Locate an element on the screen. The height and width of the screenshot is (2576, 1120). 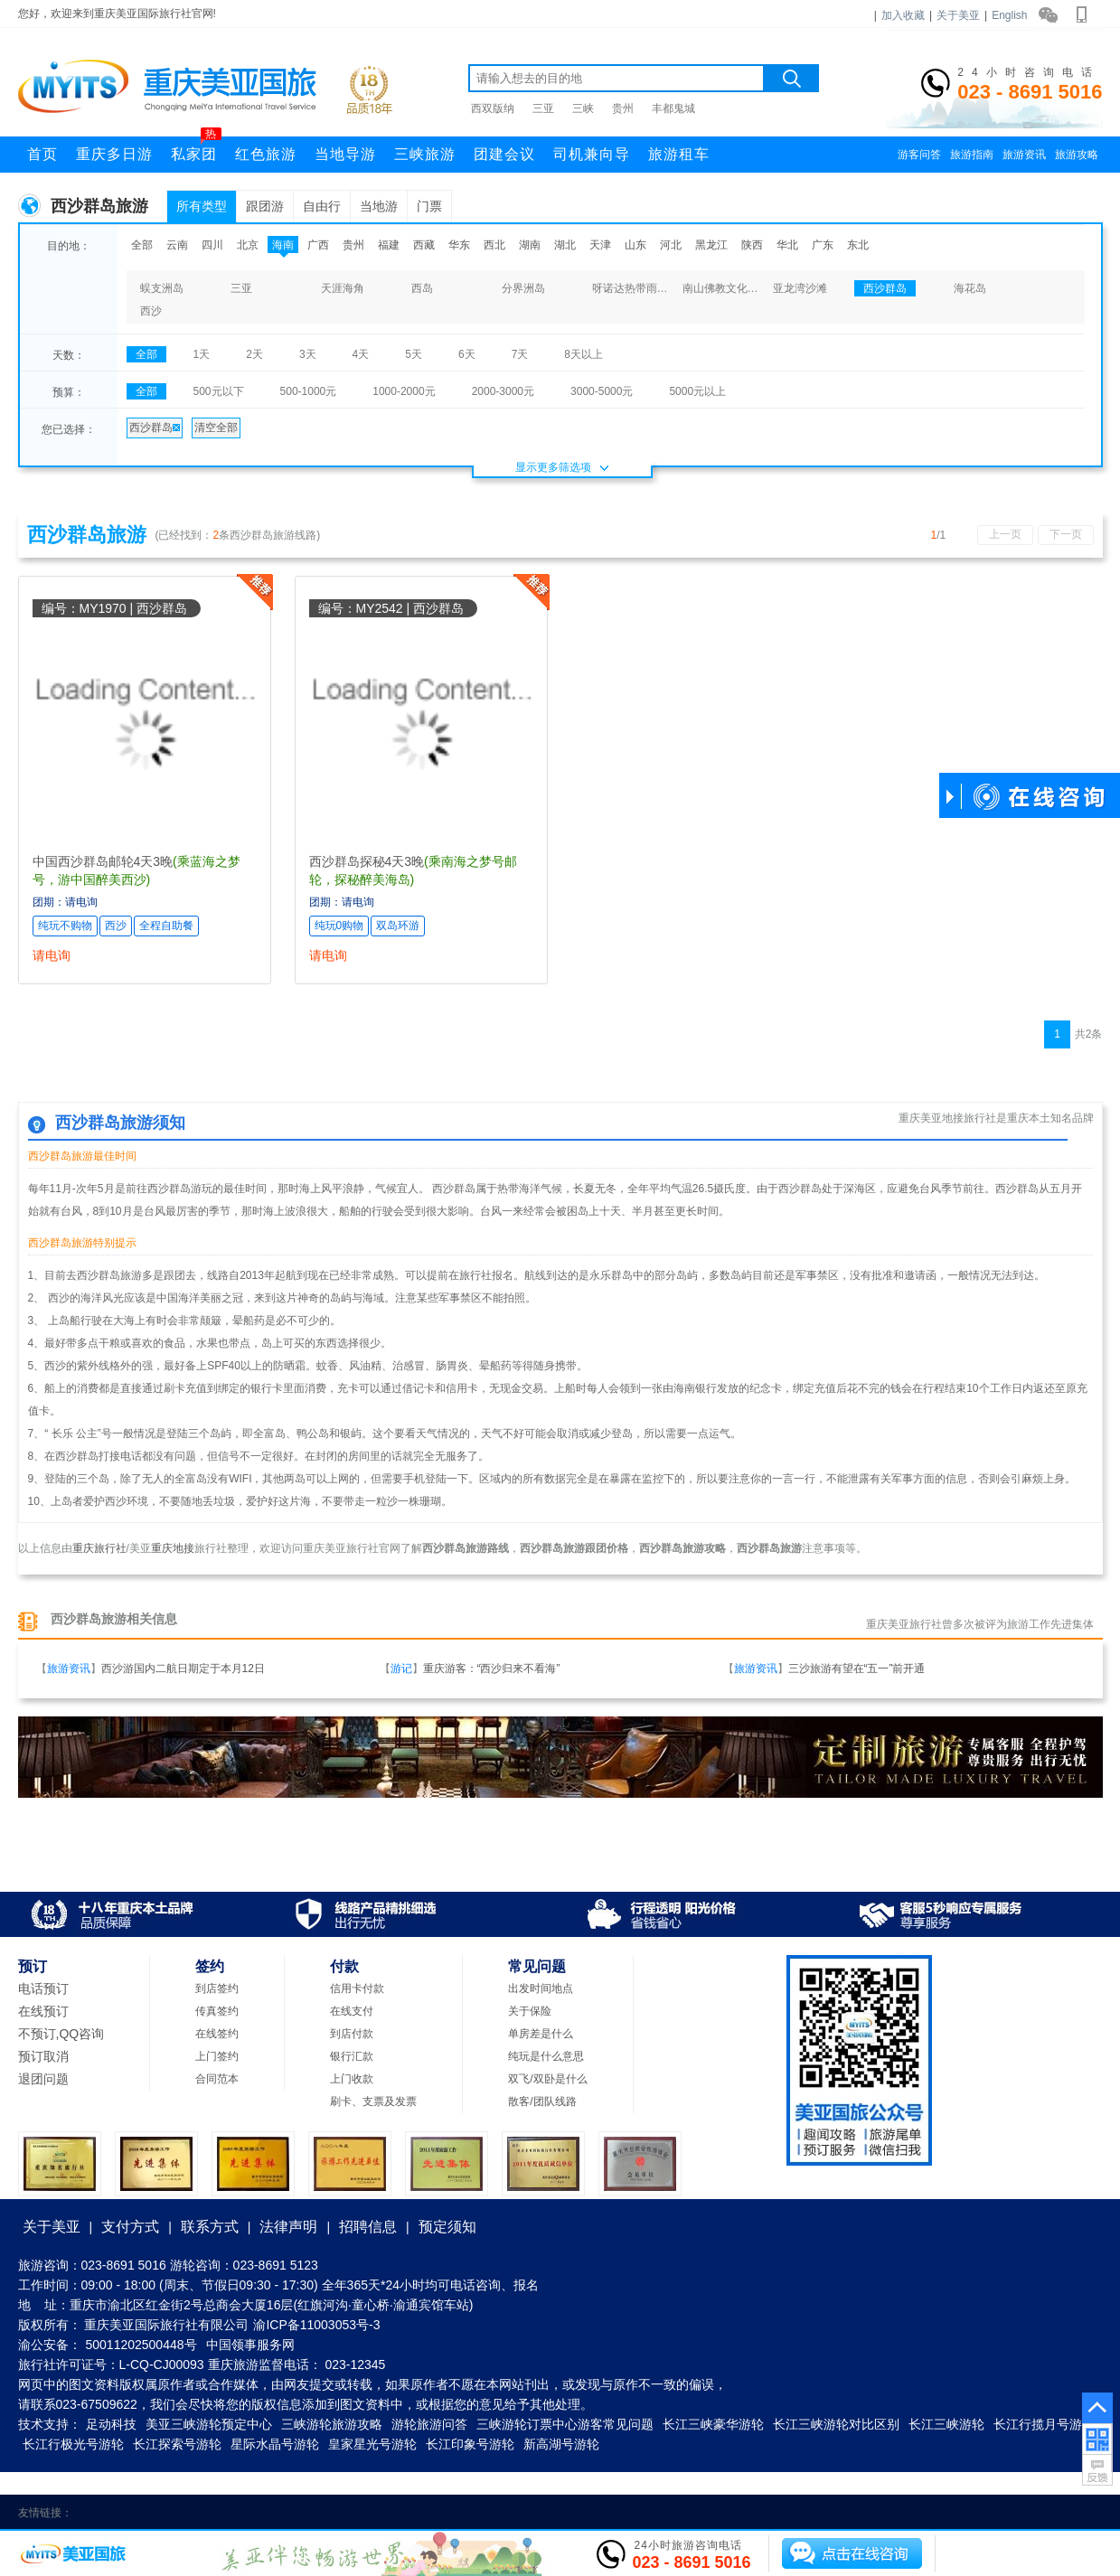
三沙旅游有望在“五一”前开通 is located at coordinates (857, 1668).